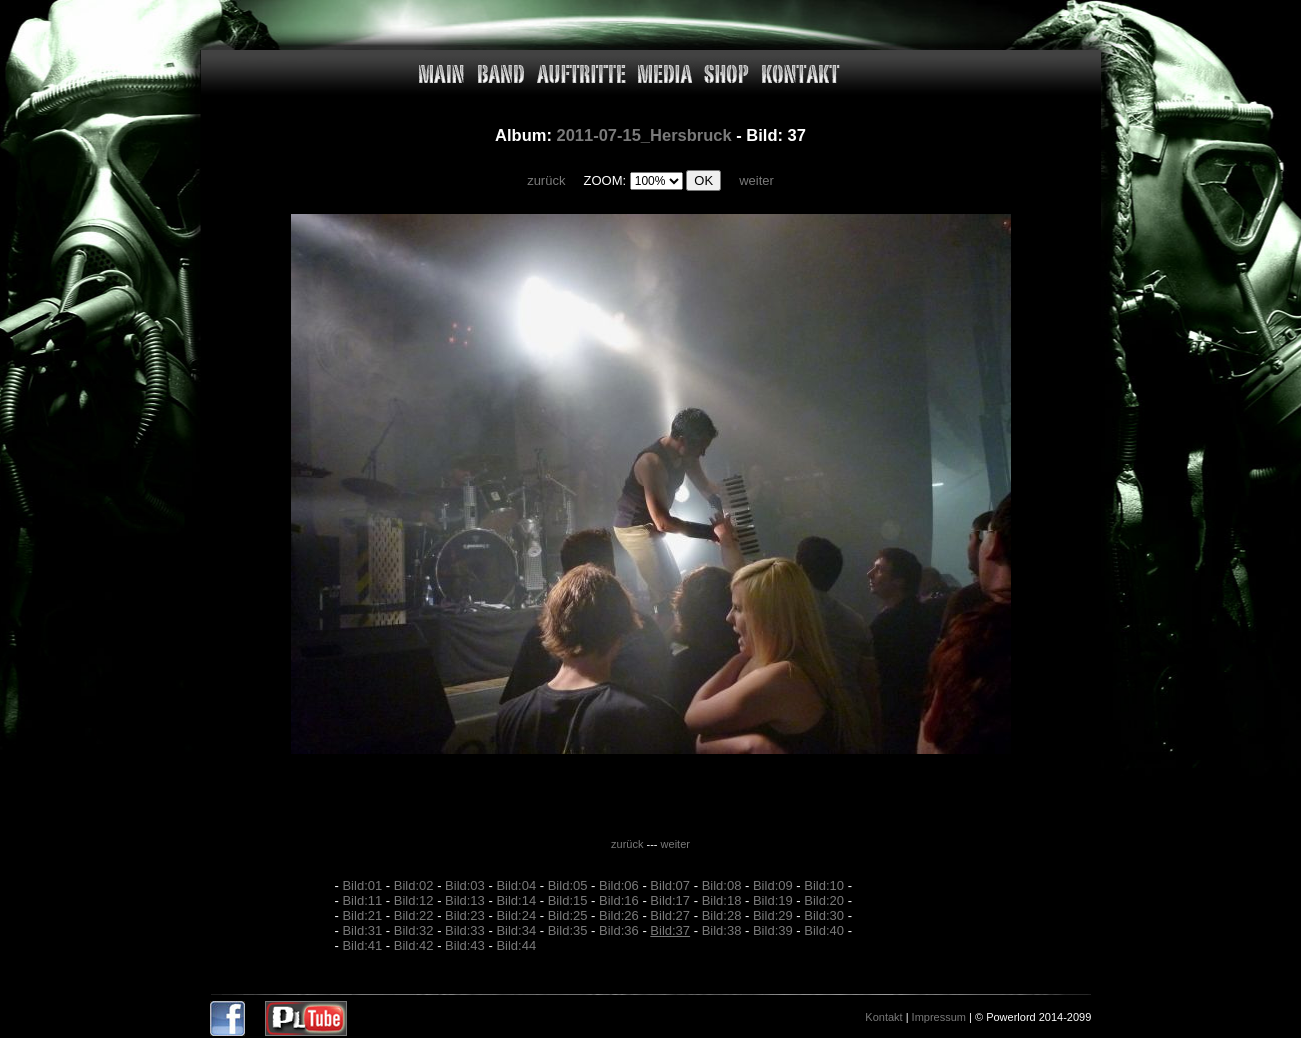  Describe the element at coordinates (568, 900) in the screenshot. I see `Bild:15` at that location.